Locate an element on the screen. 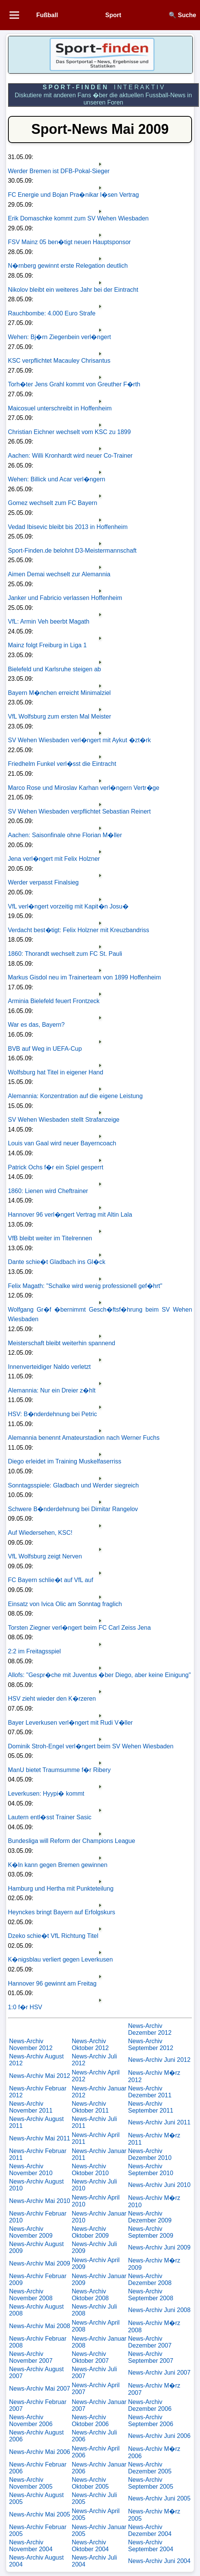 This screenshot has height=2576, width=200. News-Archiv Dezember 2007 is located at coordinates (149, 2342).